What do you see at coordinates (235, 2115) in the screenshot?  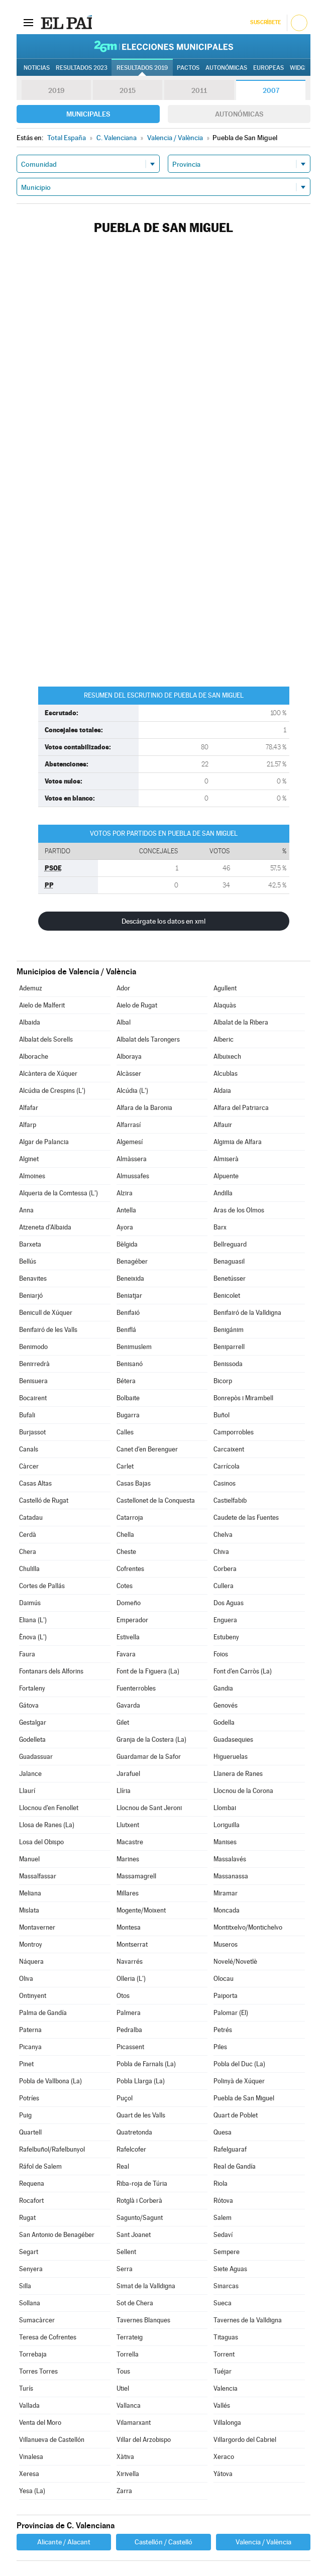 I see `Quart de Poblet` at bounding box center [235, 2115].